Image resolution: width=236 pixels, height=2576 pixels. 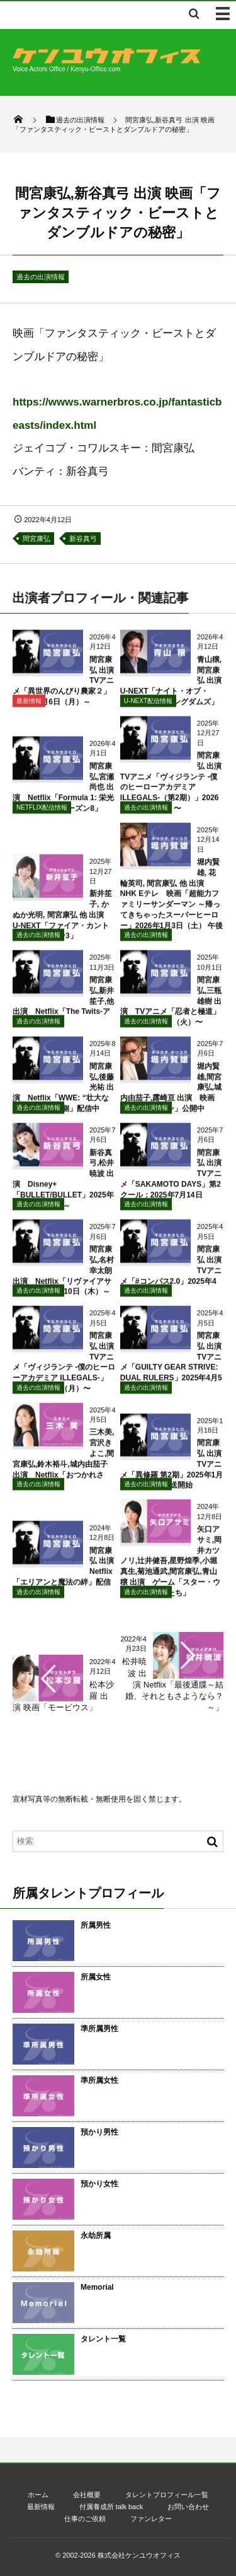 What do you see at coordinates (151, 2518) in the screenshot?
I see `ファンレター` at bounding box center [151, 2518].